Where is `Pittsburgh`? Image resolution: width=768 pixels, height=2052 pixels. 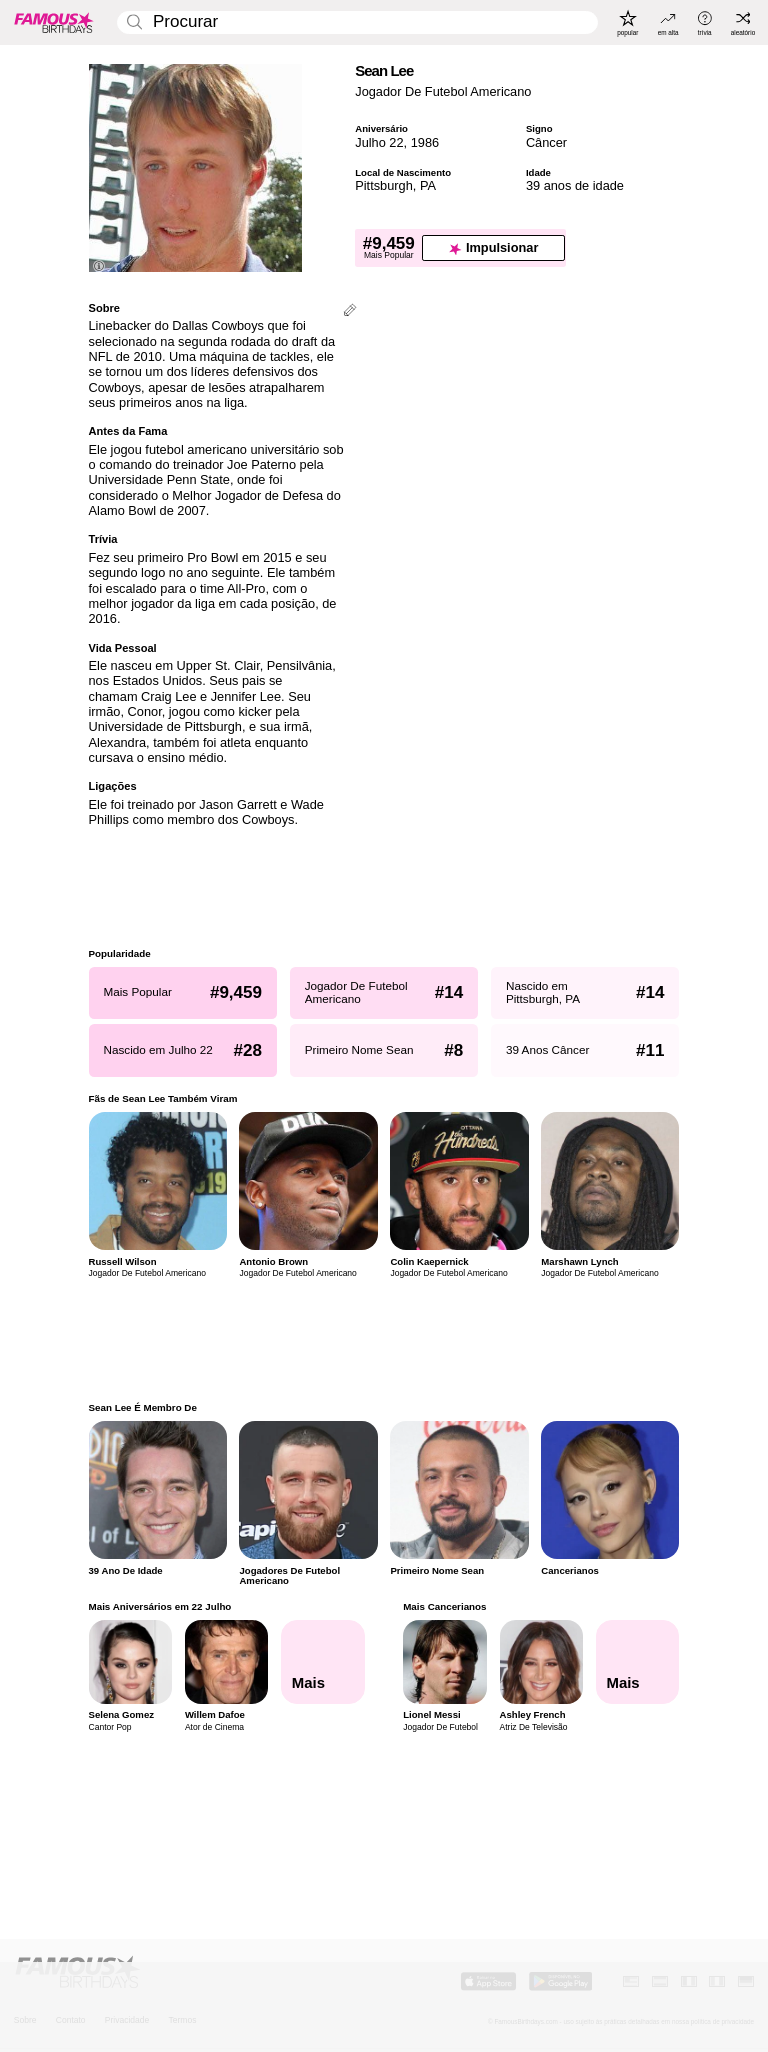
Pittsburgh is located at coordinates (384, 185).